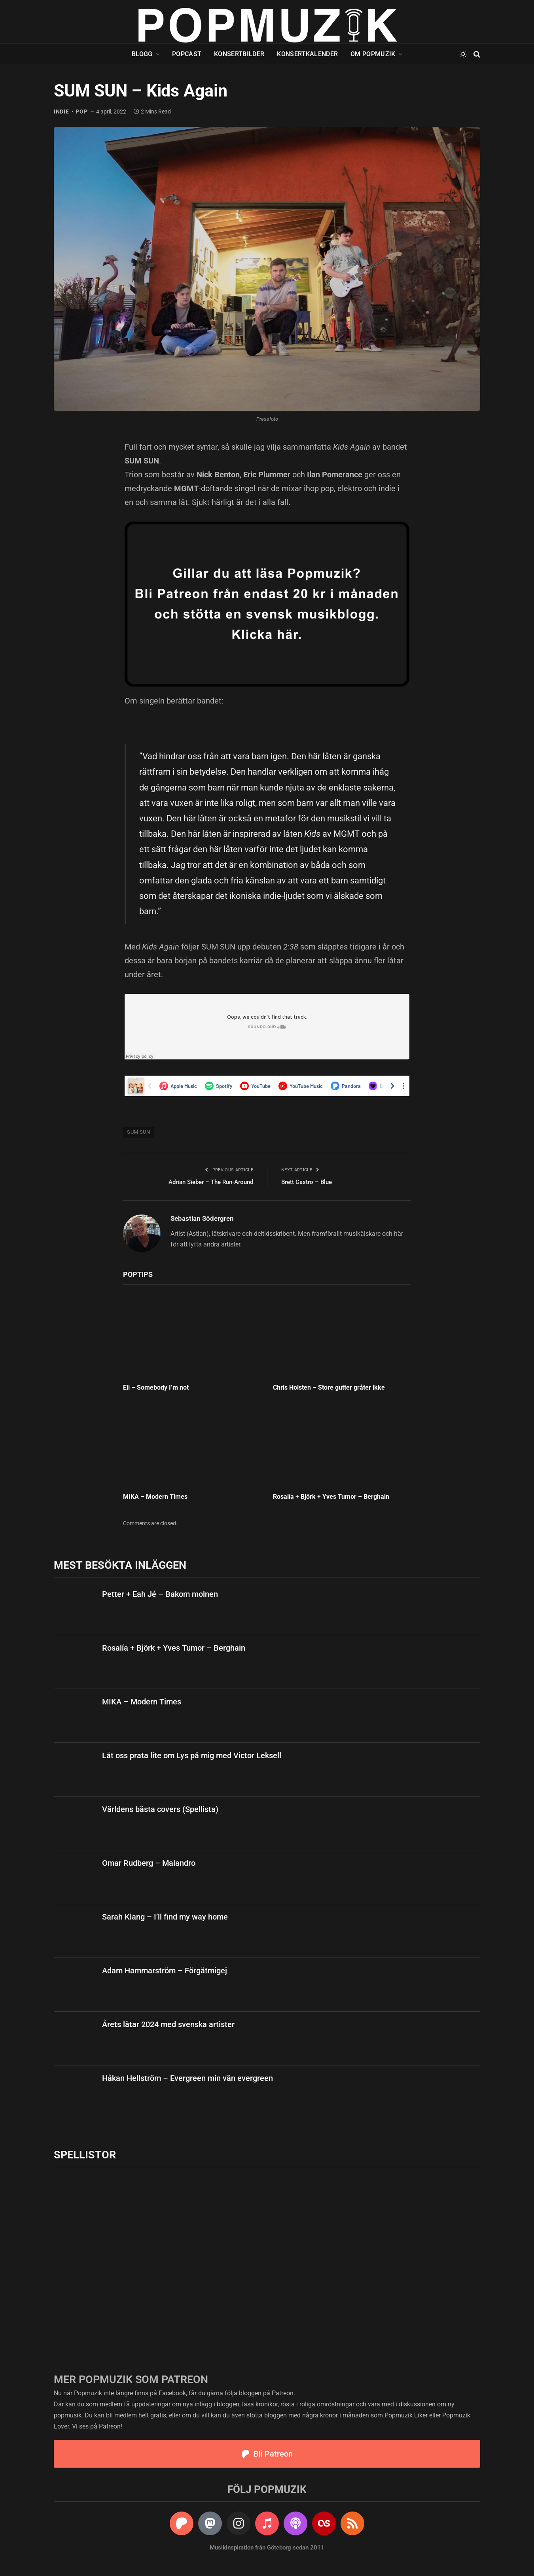 The height and width of the screenshot is (2576, 534). Describe the element at coordinates (138, 1132) in the screenshot. I see `SUM SUN` at that location.